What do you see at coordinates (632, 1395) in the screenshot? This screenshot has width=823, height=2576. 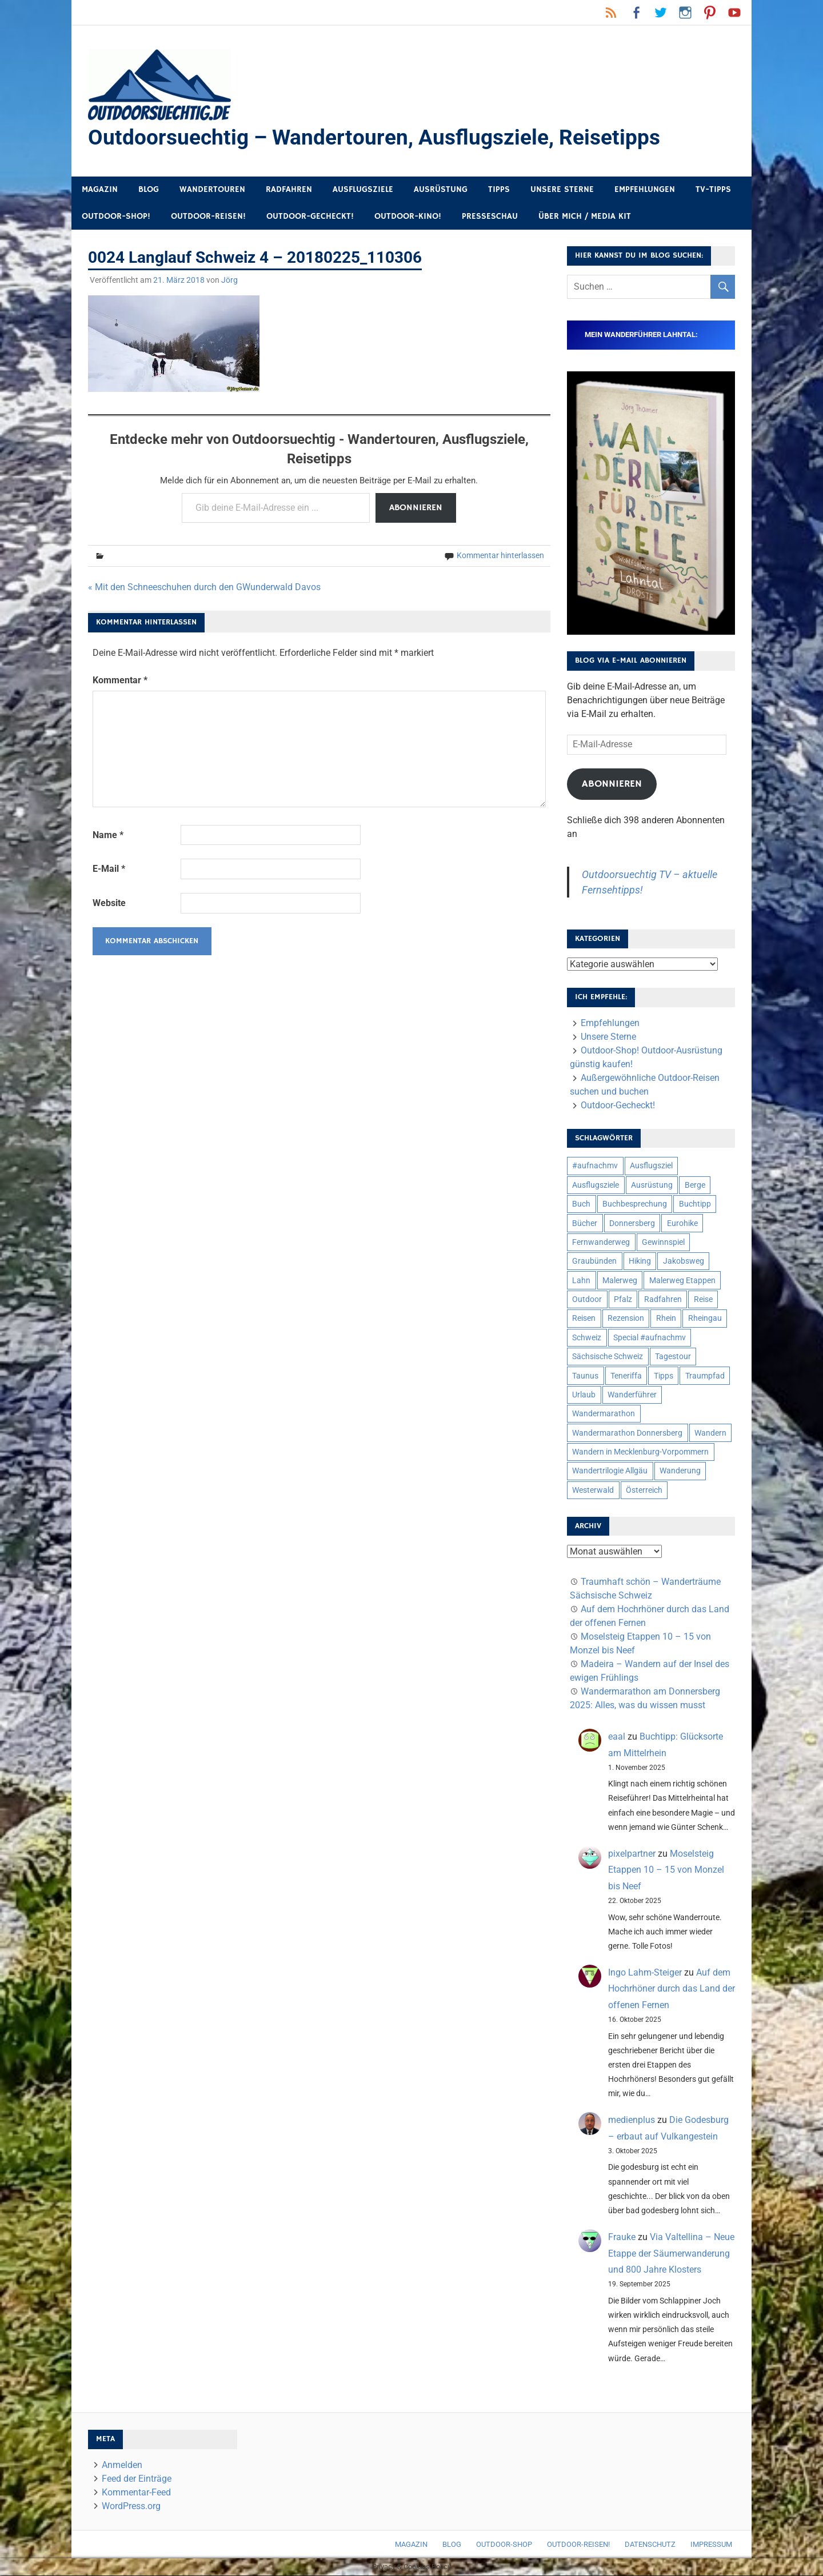 I see `Wanderführer [Wanderführer (8 Einträge)]` at bounding box center [632, 1395].